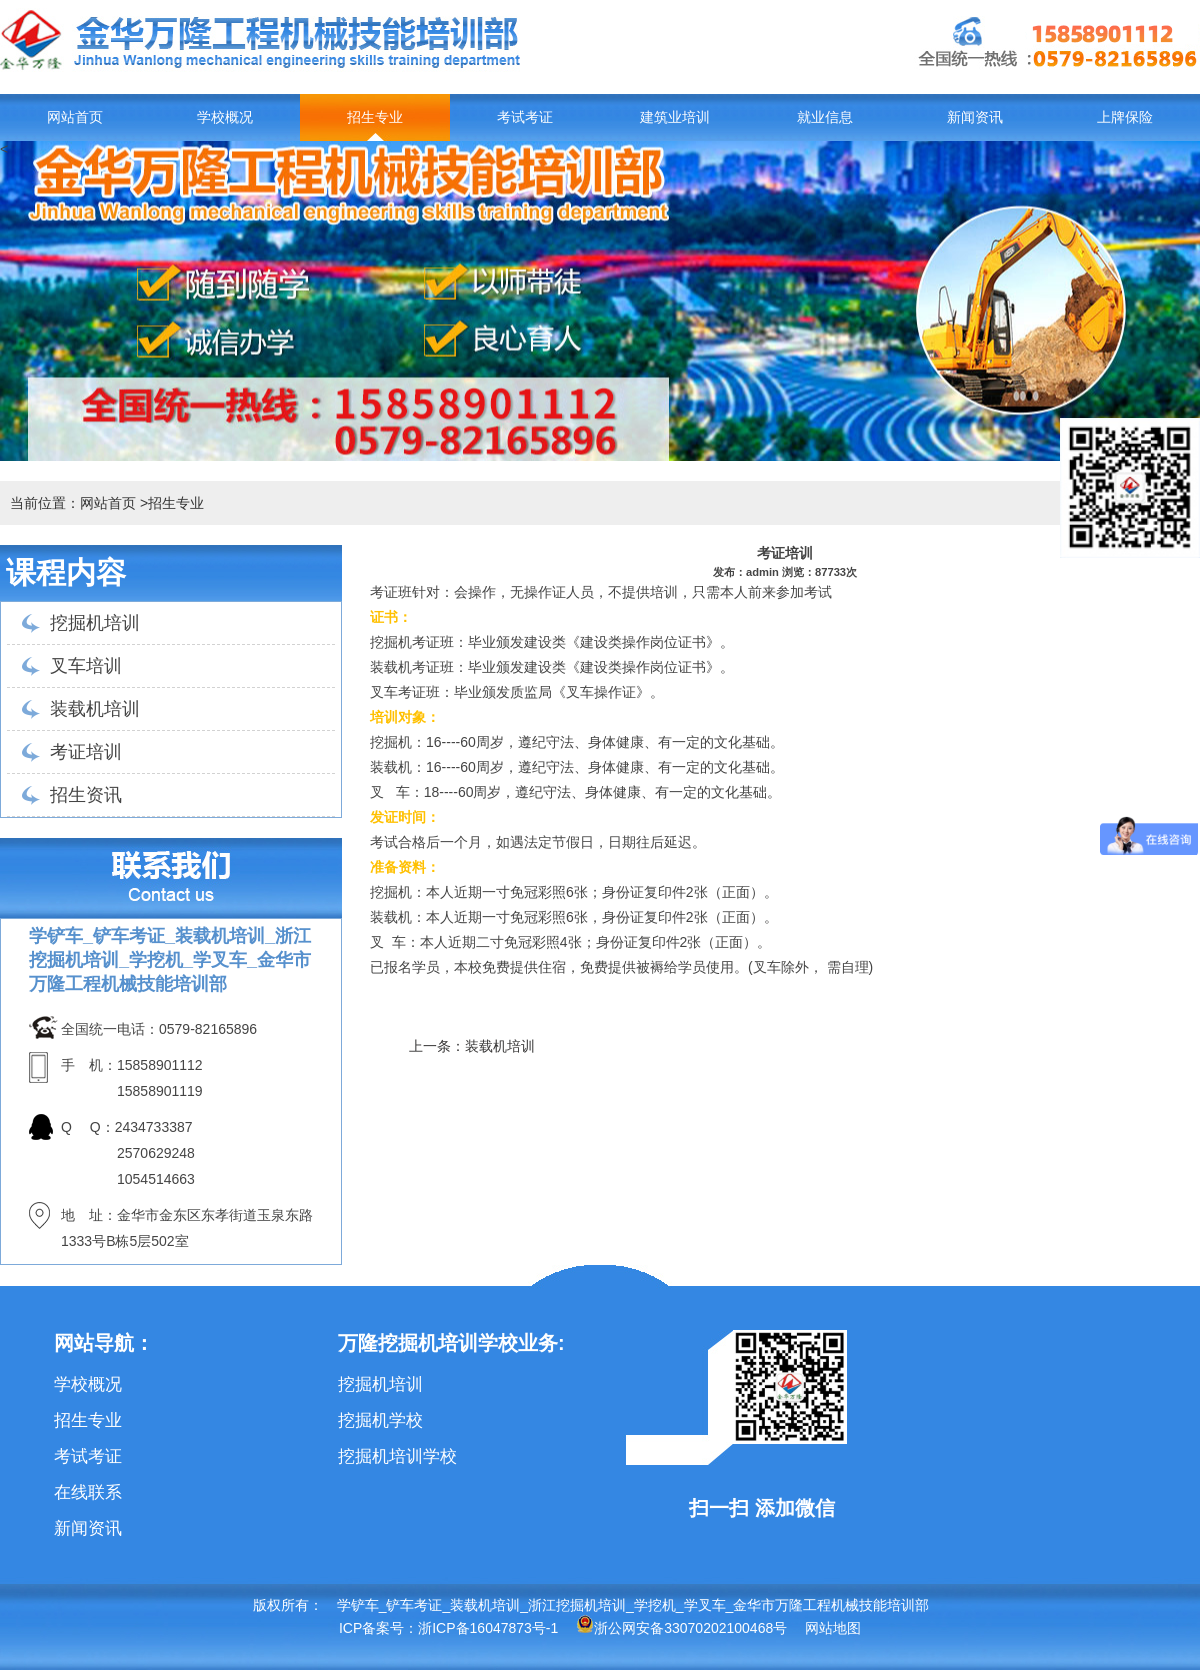  What do you see at coordinates (95, 709) in the screenshot?
I see `装载机培训` at bounding box center [95, 709].